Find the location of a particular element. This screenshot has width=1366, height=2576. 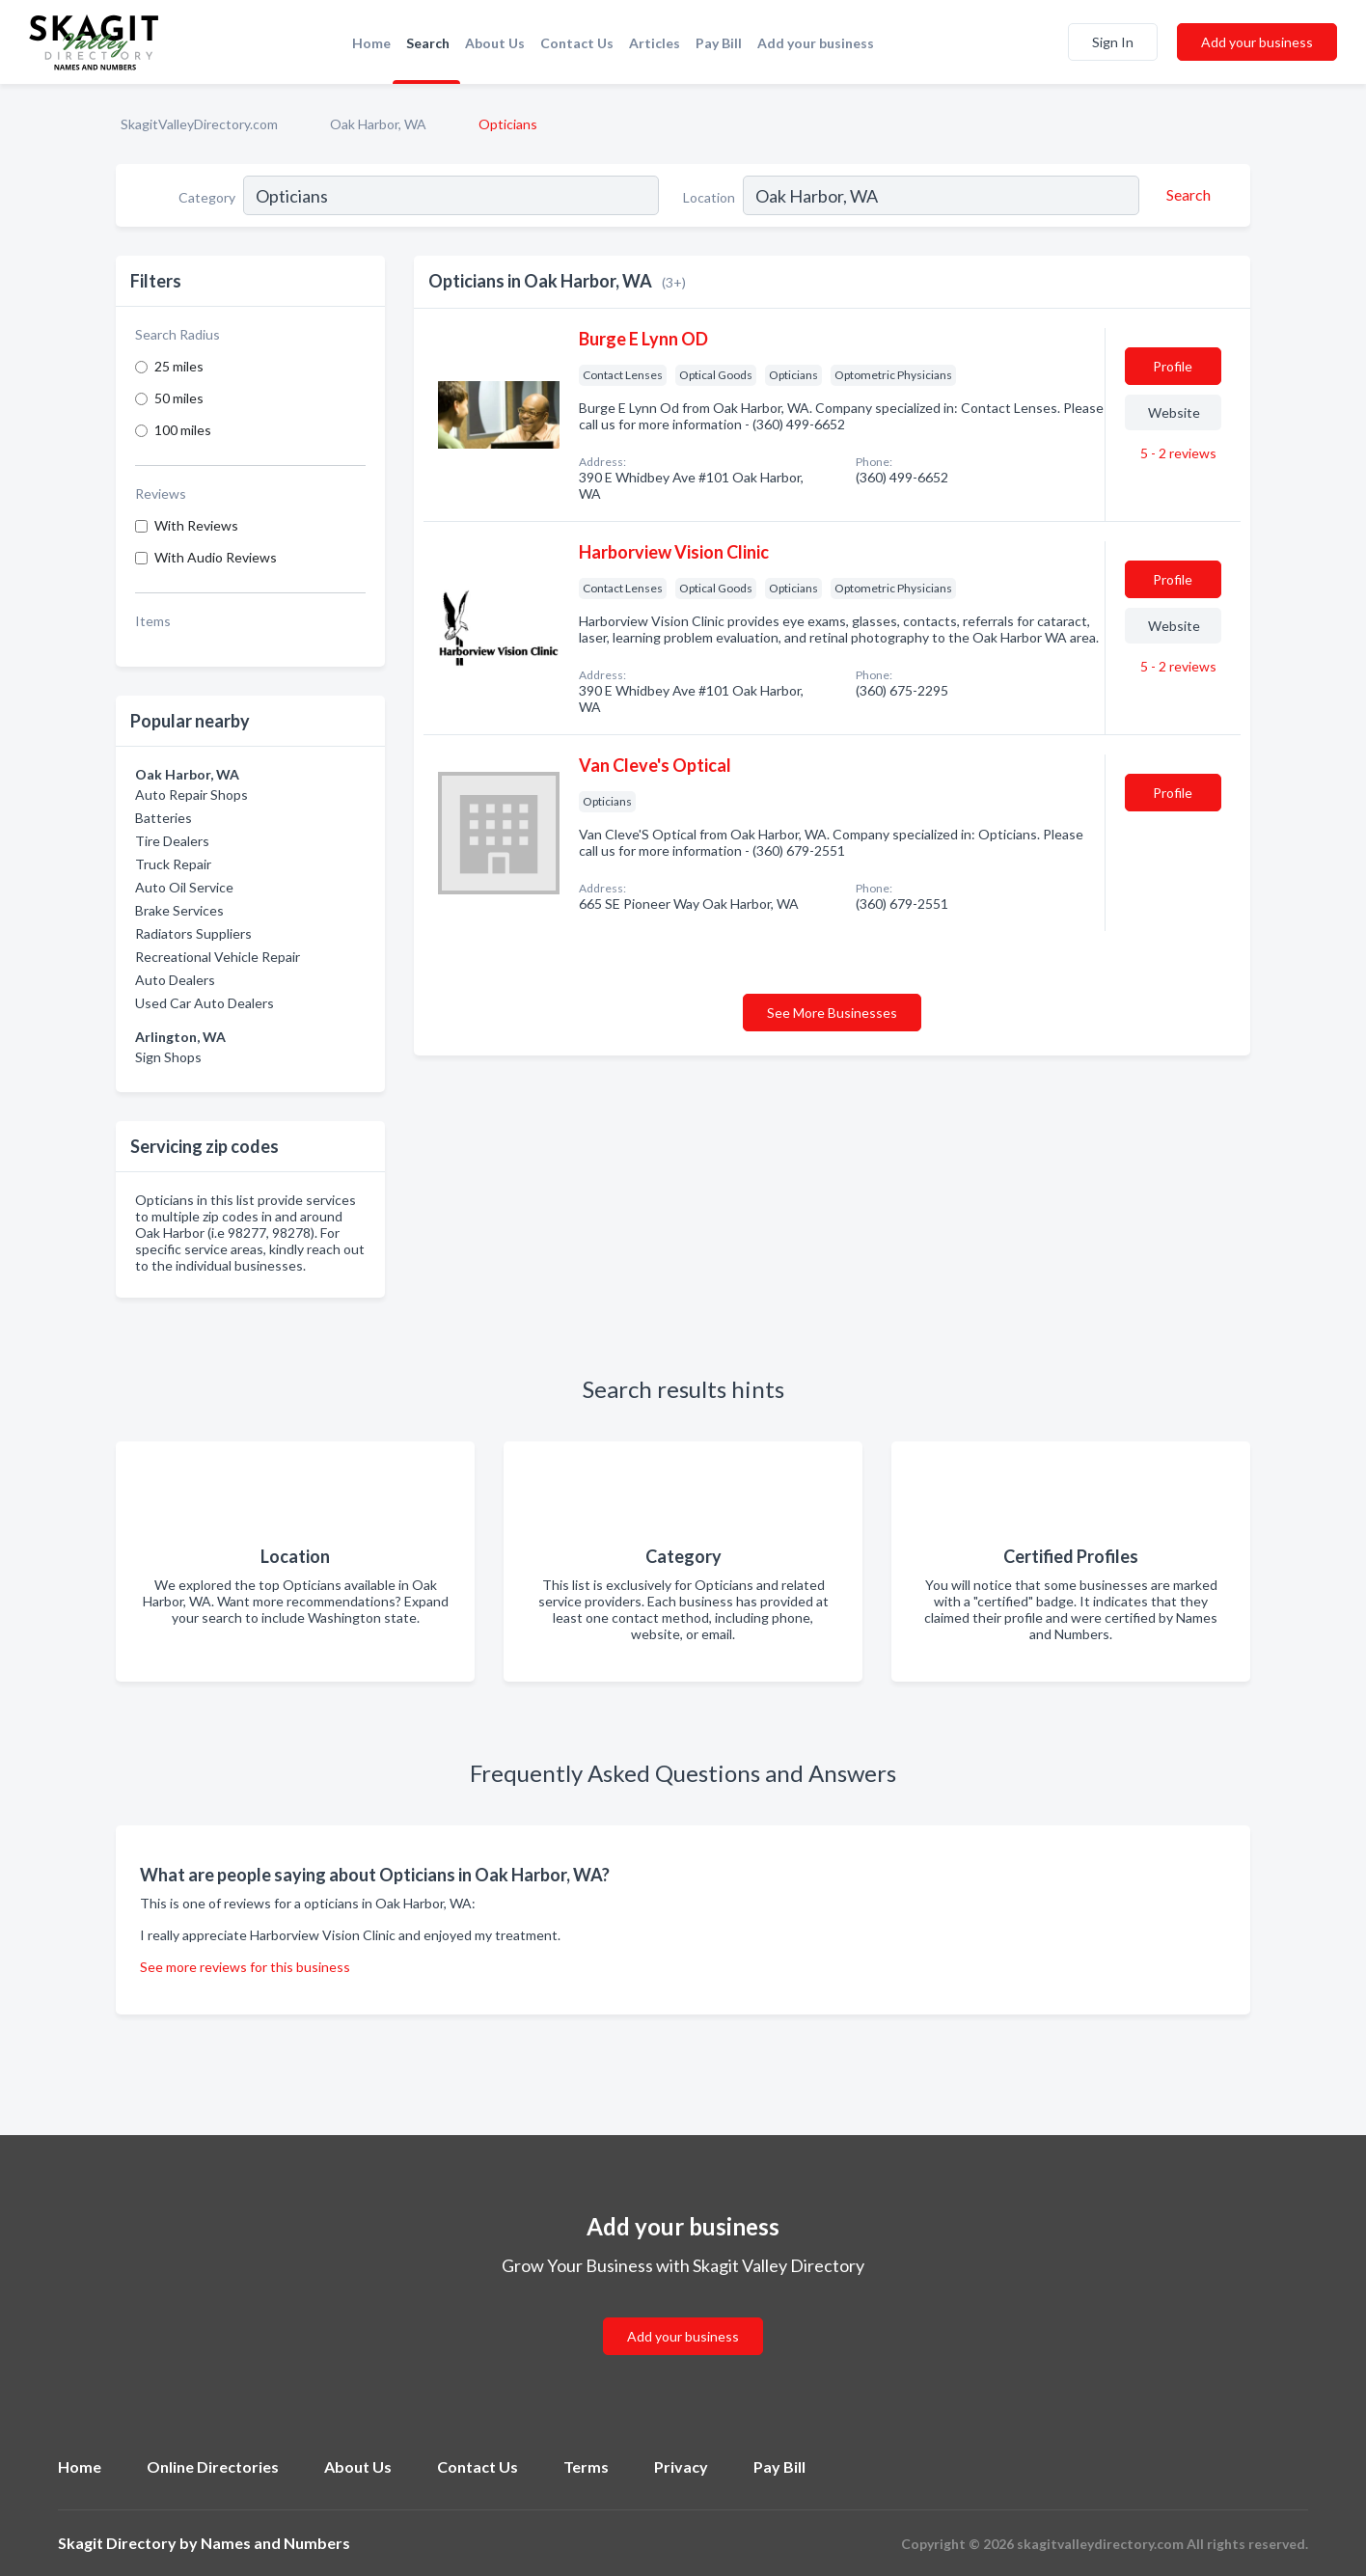

Contact Us is located at coordinates (577, 43).